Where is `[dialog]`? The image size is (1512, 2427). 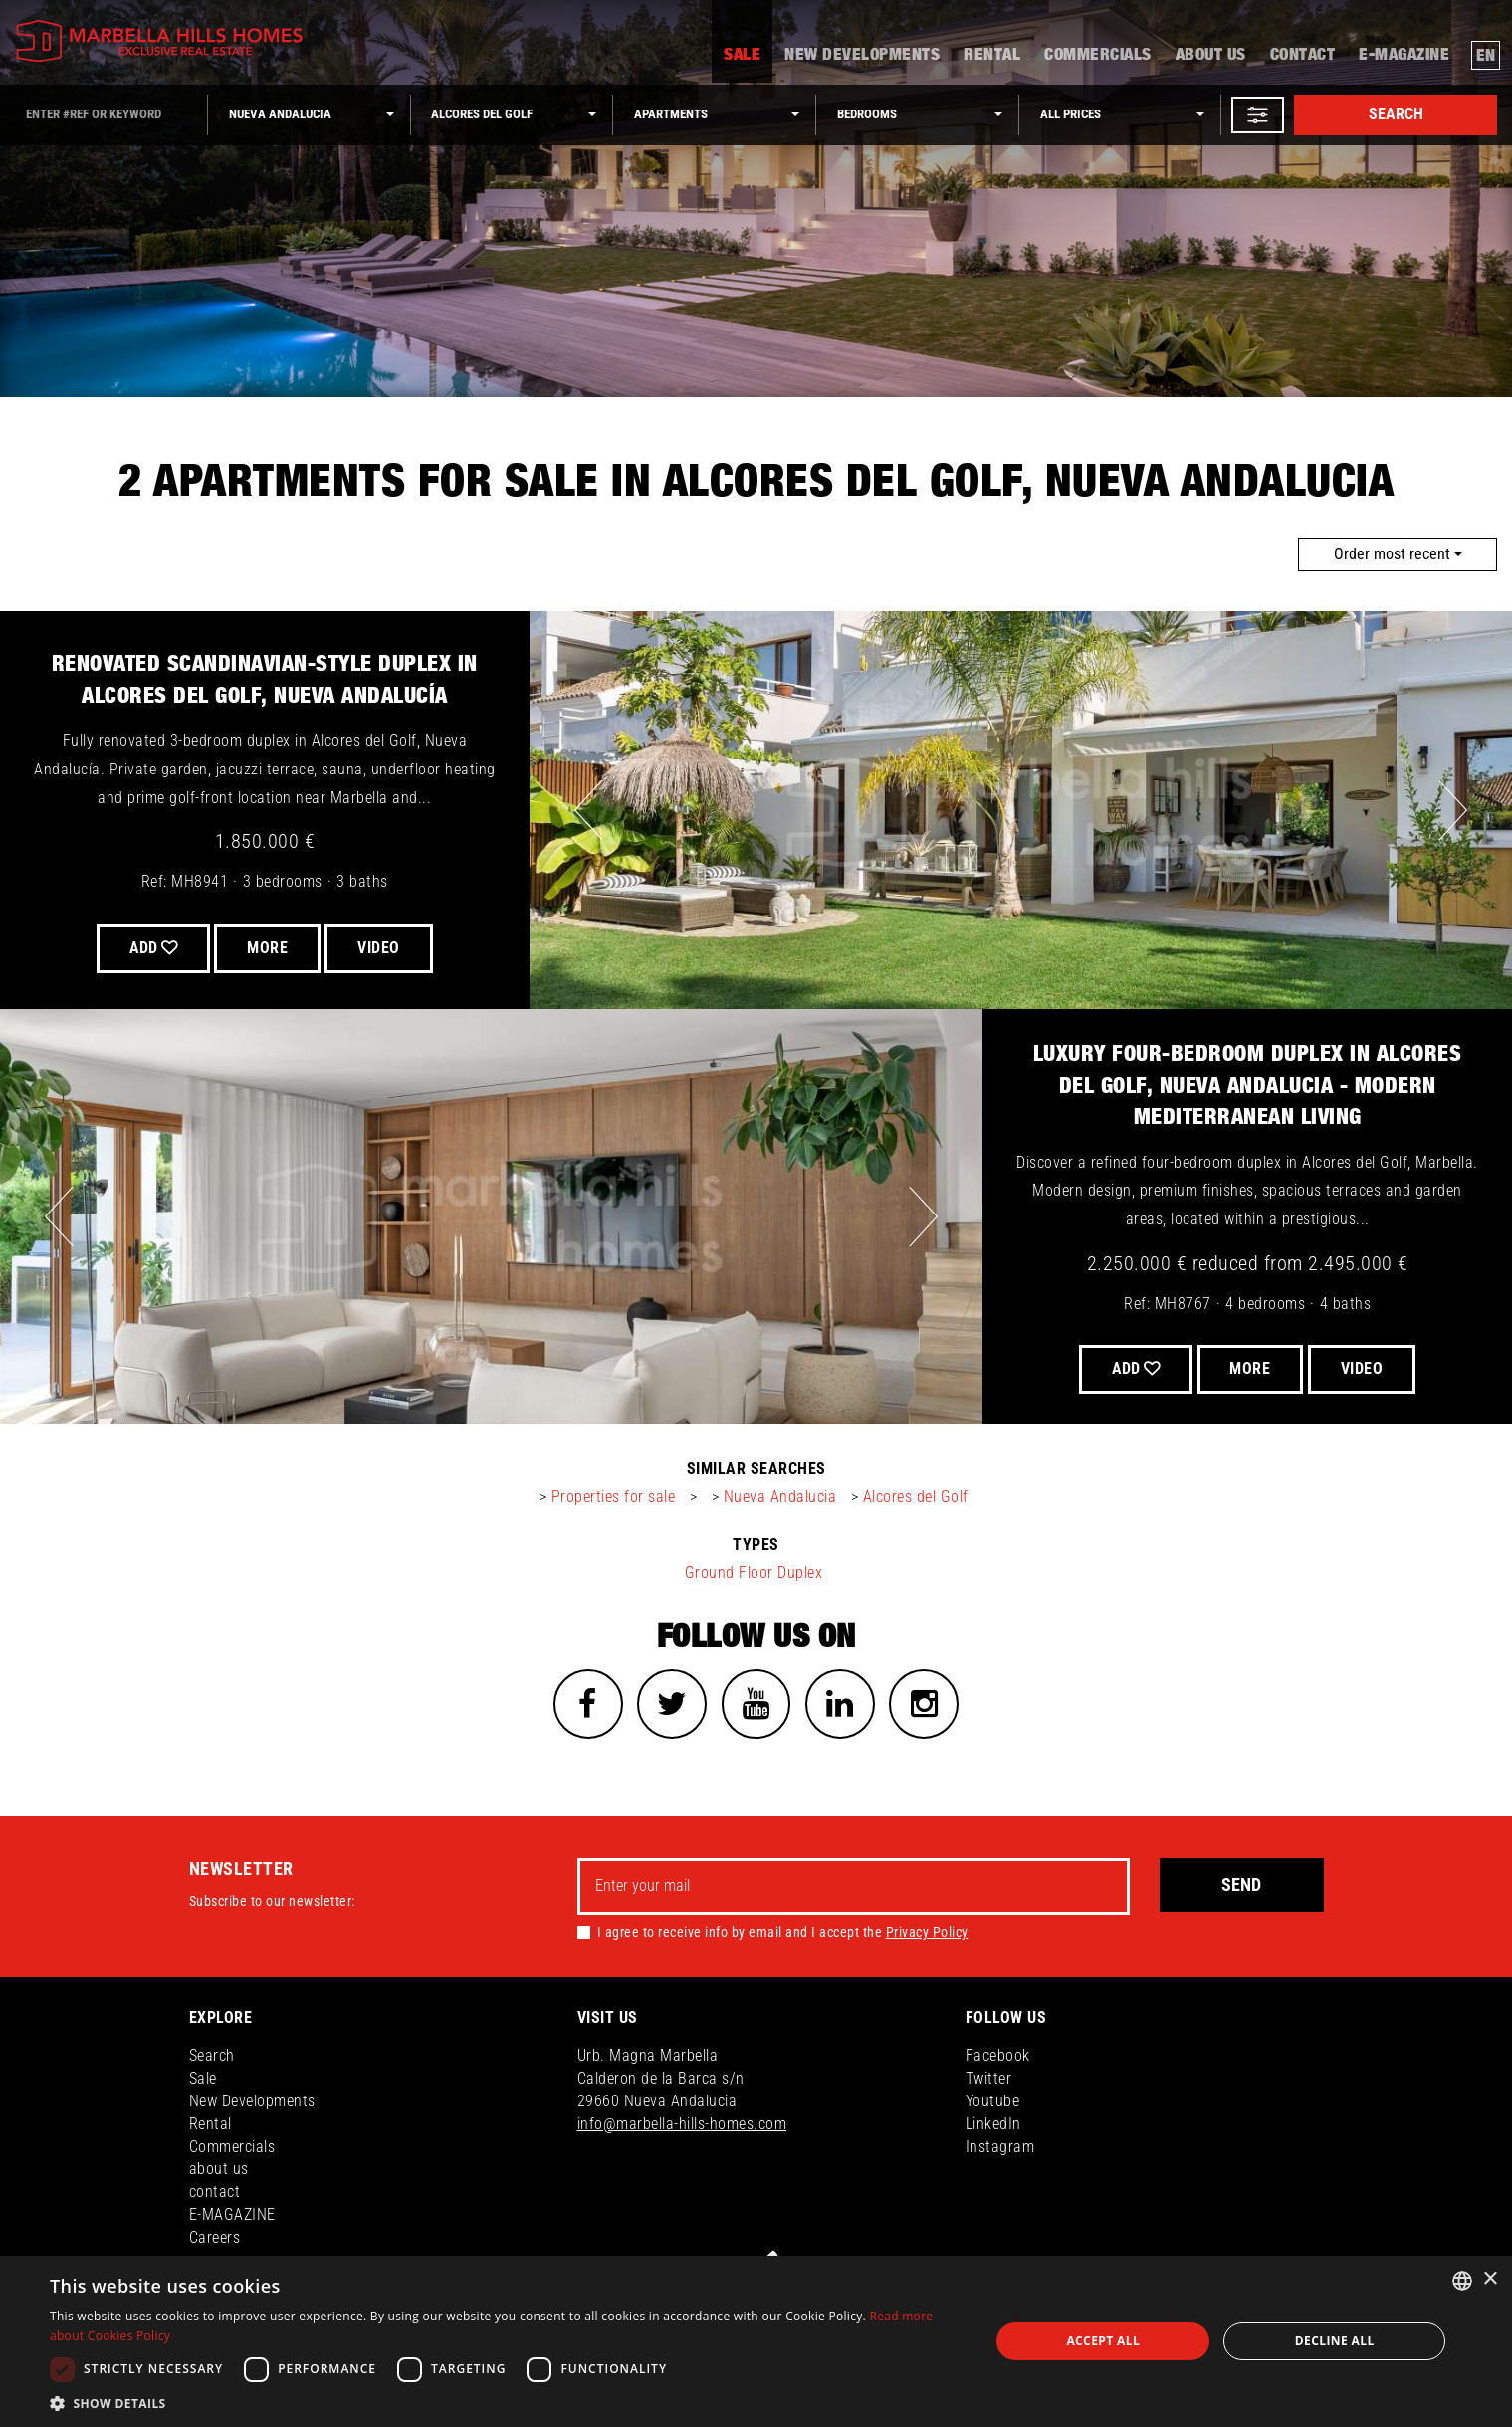 [dialog] is located at coordinates (756, 2341).